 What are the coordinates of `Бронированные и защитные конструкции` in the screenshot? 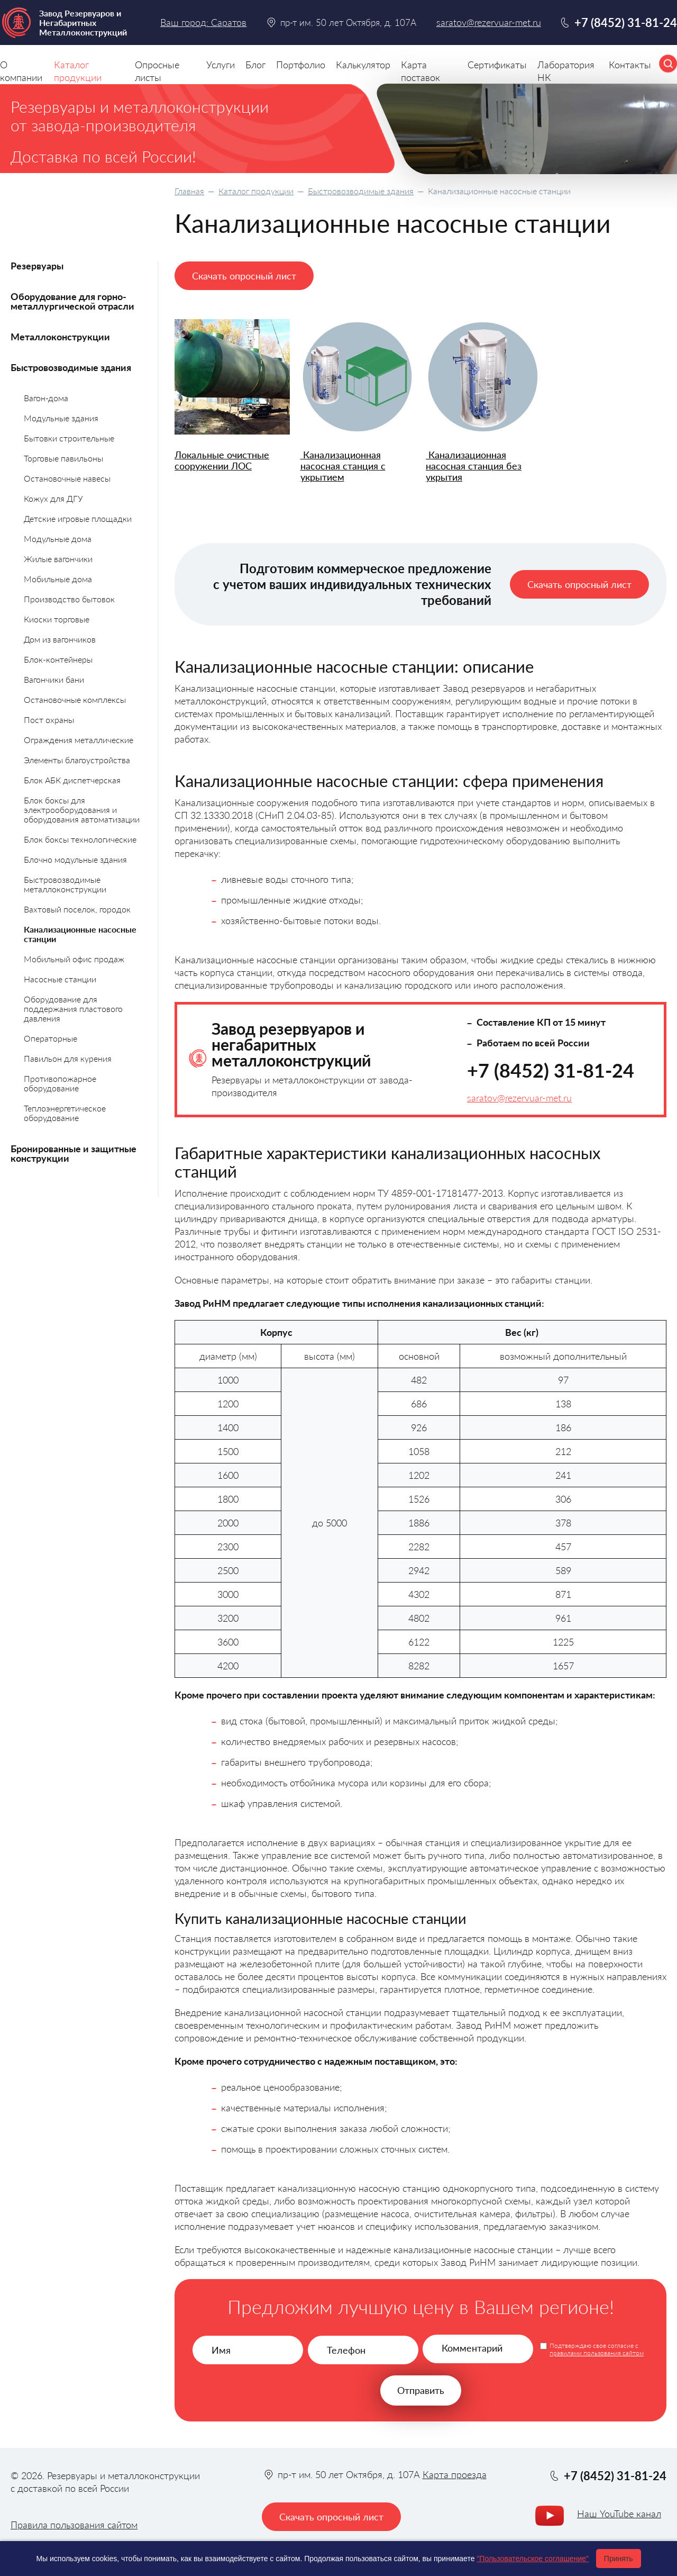 It's located at (73, 1153).